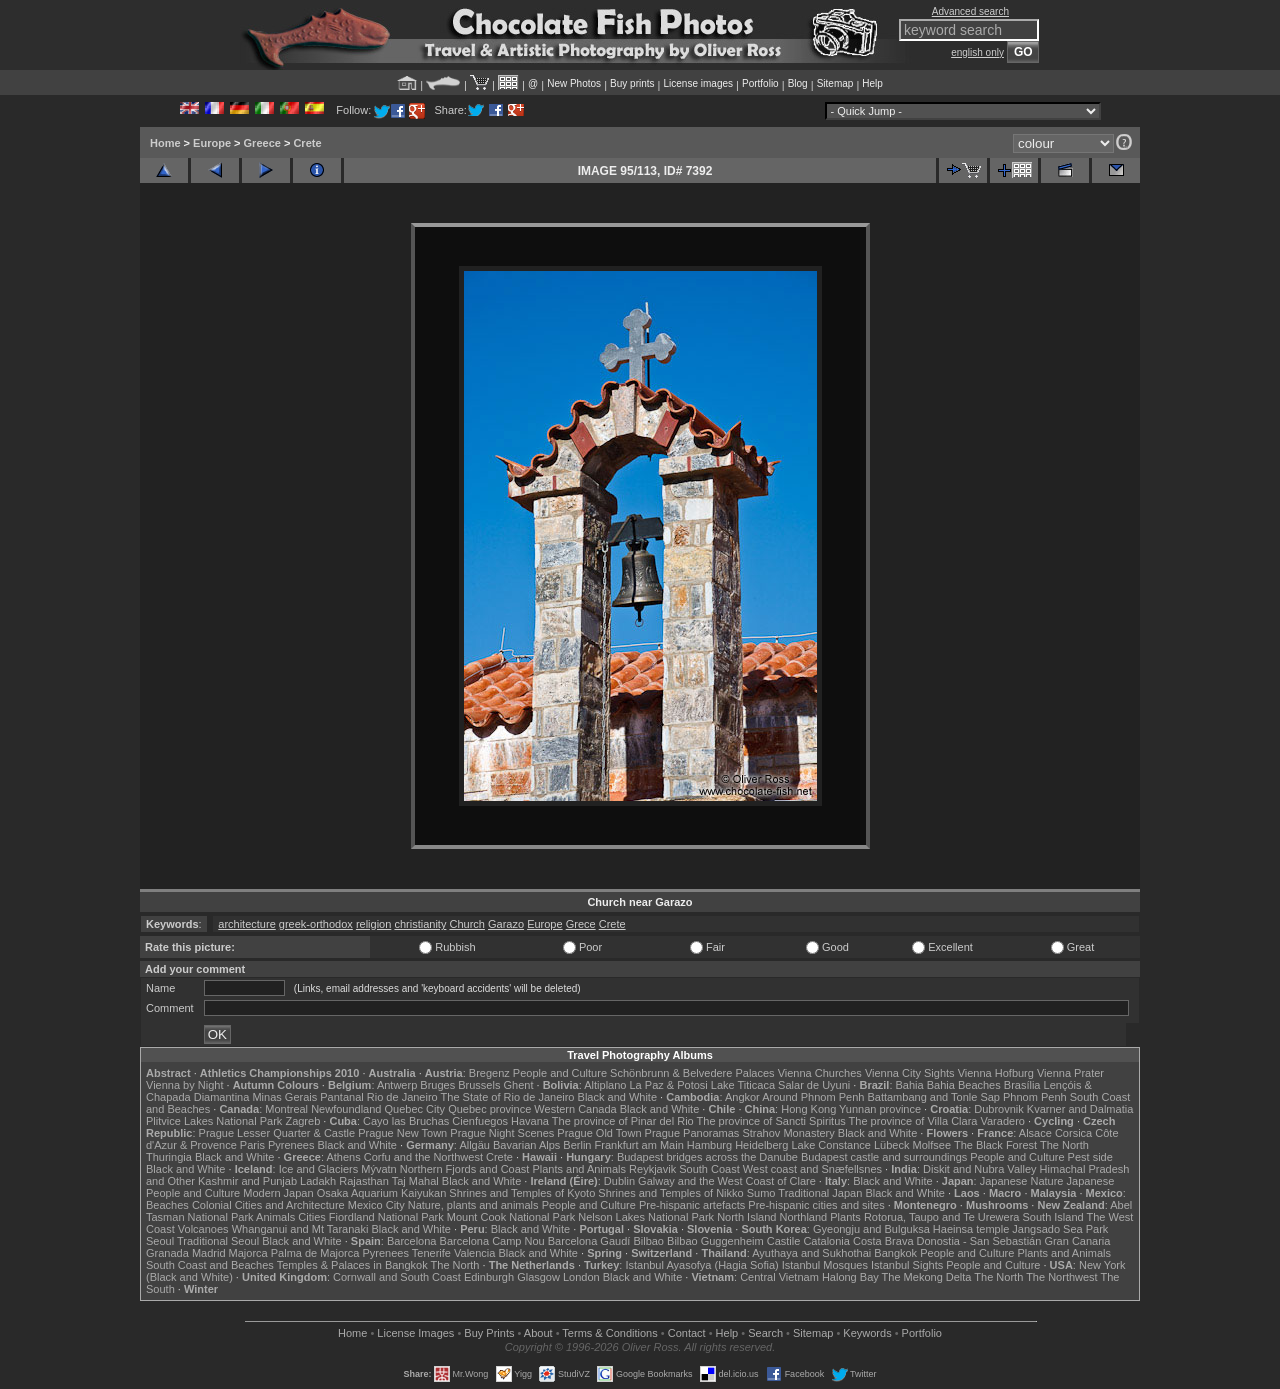 The width and height of the screenshot is (1280, 1389). Describe the element at coordinates (913, 1121) in the screenshot. I see `The province of Villa Clara` at that location.